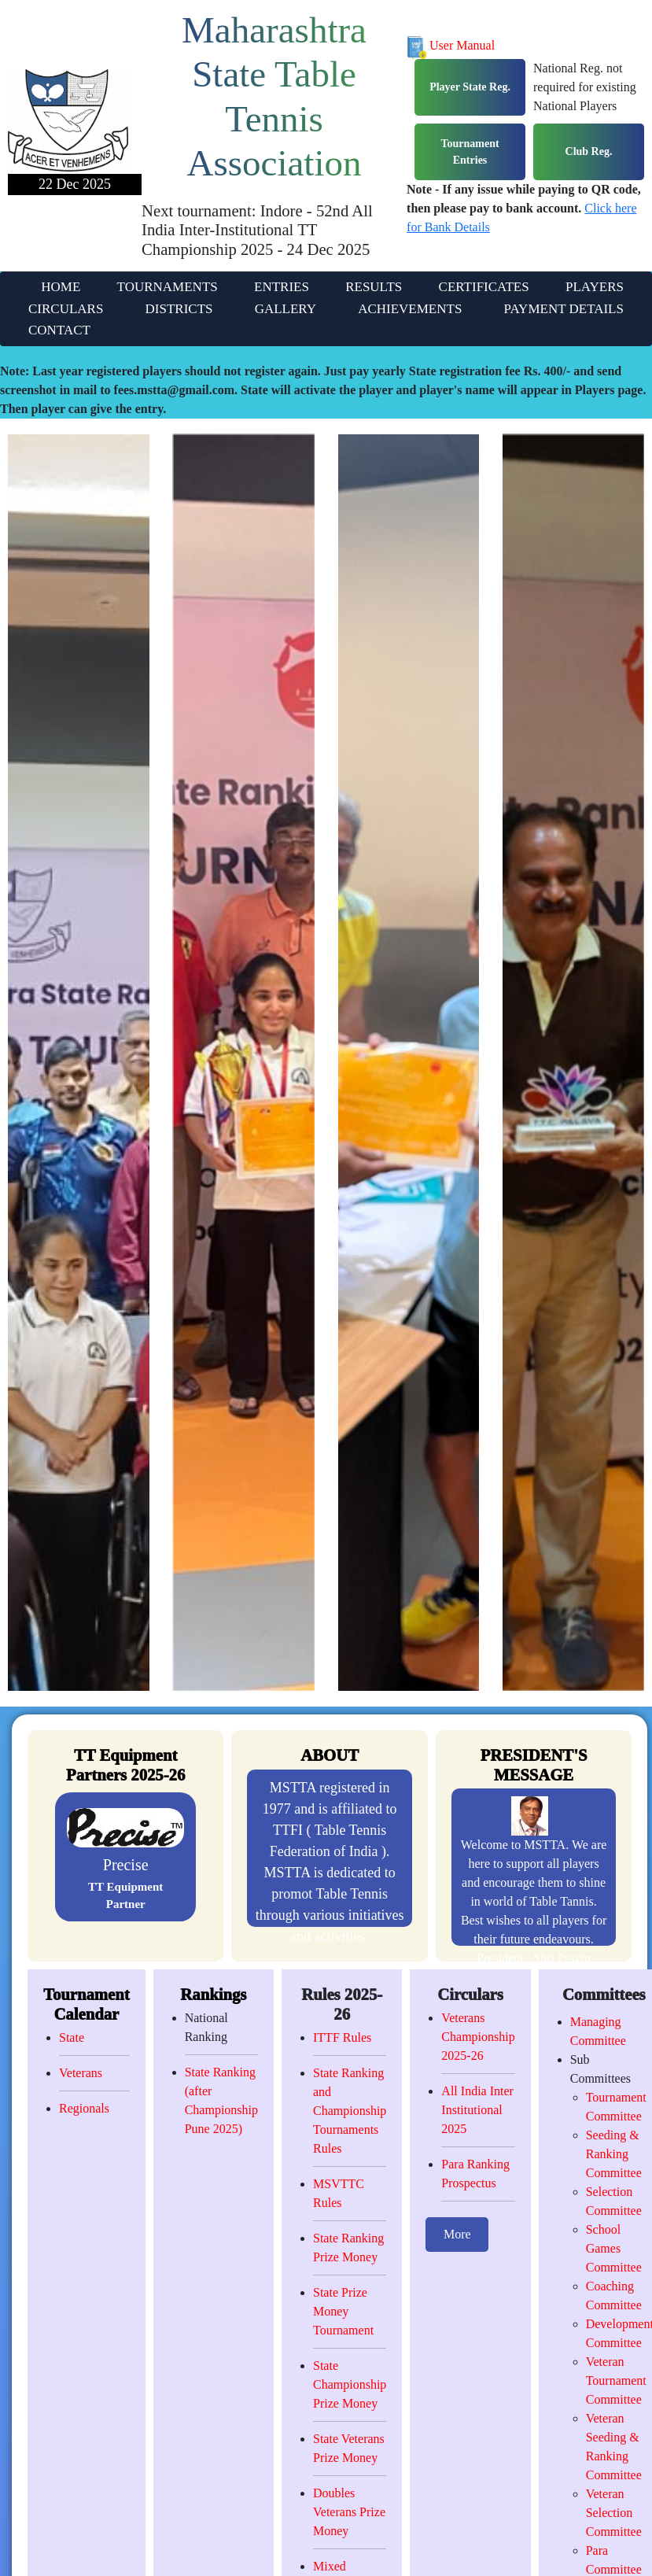 This screenshot has height=2576, width=652. What do you see at coordinates (469, 87) in the screenshot?
I see `Player State Reg.` at bounding box center [469, 87].